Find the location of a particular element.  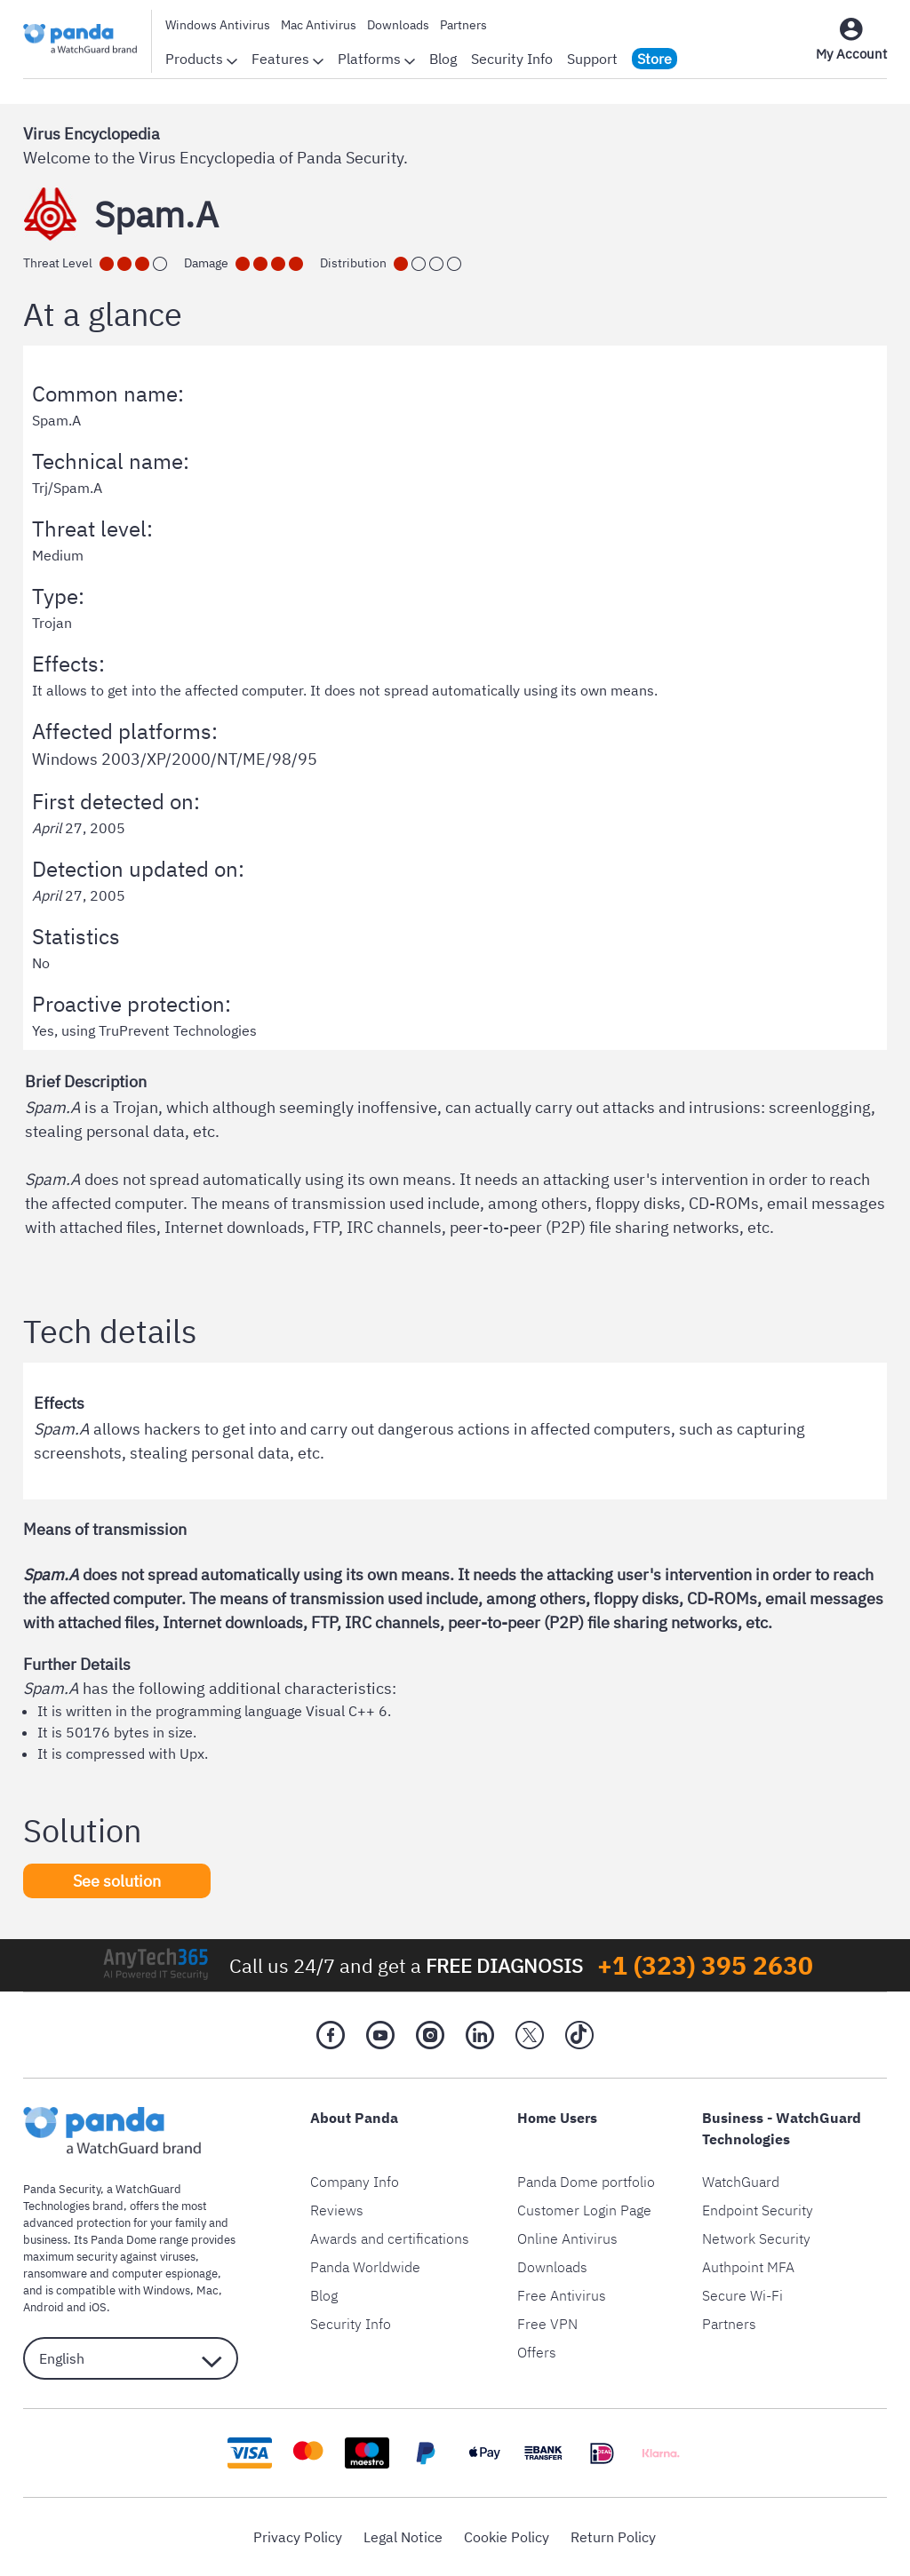

Downloads is located at coordinates (398, 25).